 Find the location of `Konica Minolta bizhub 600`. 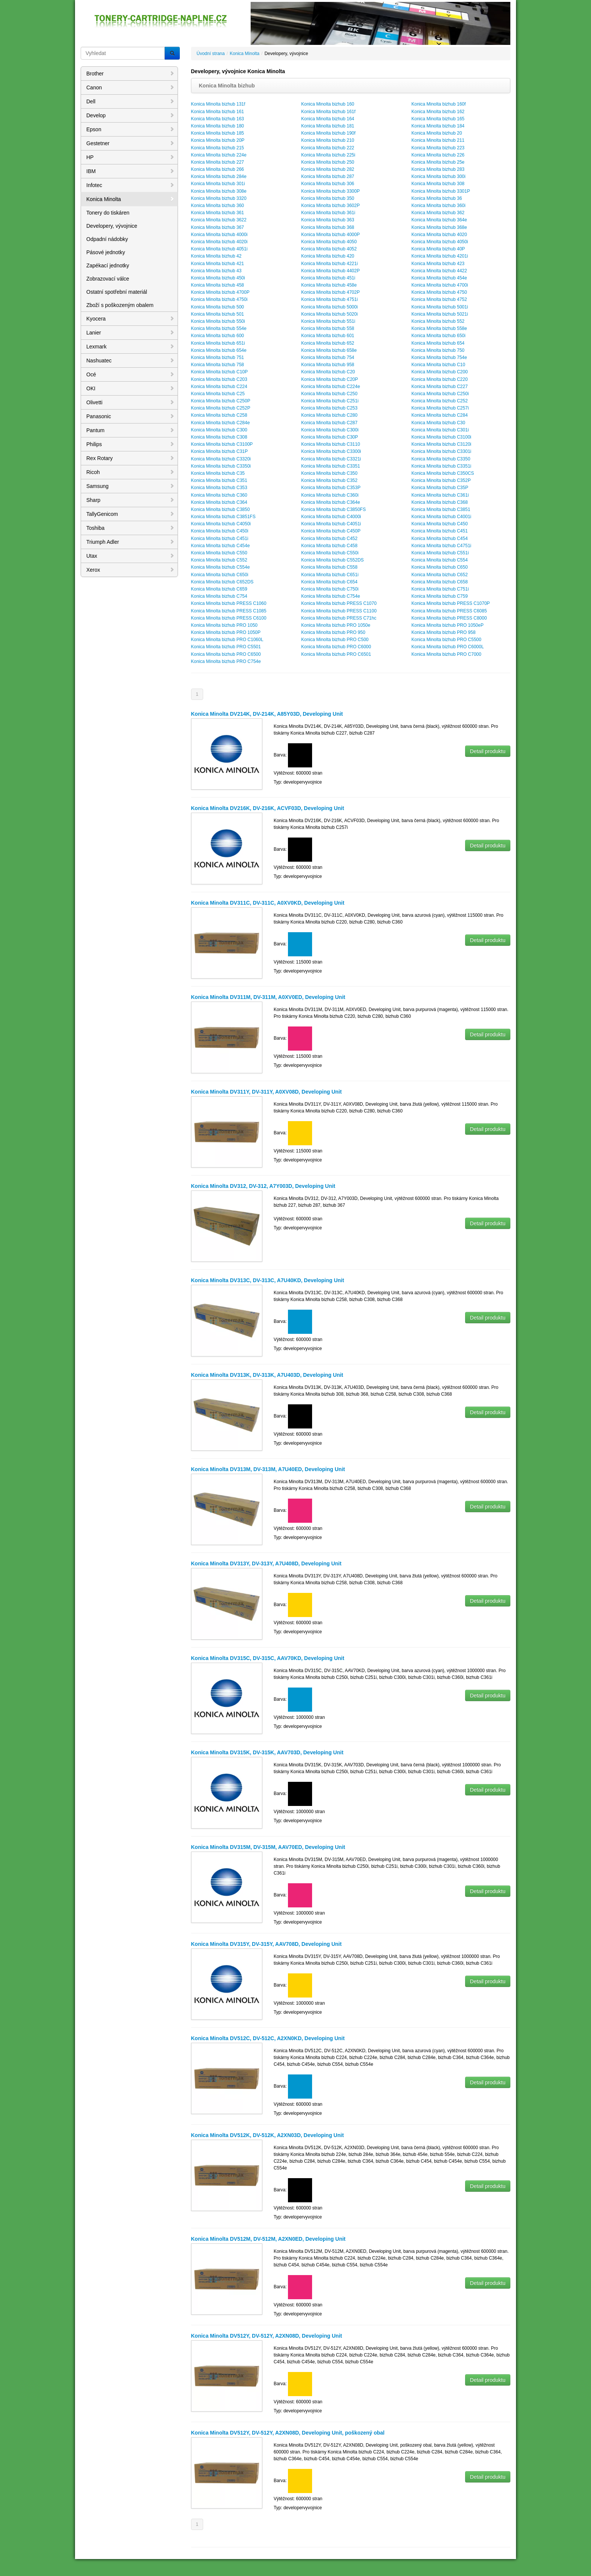

Konica Minolta bizhub 600 is located at coordinates (217, 335).